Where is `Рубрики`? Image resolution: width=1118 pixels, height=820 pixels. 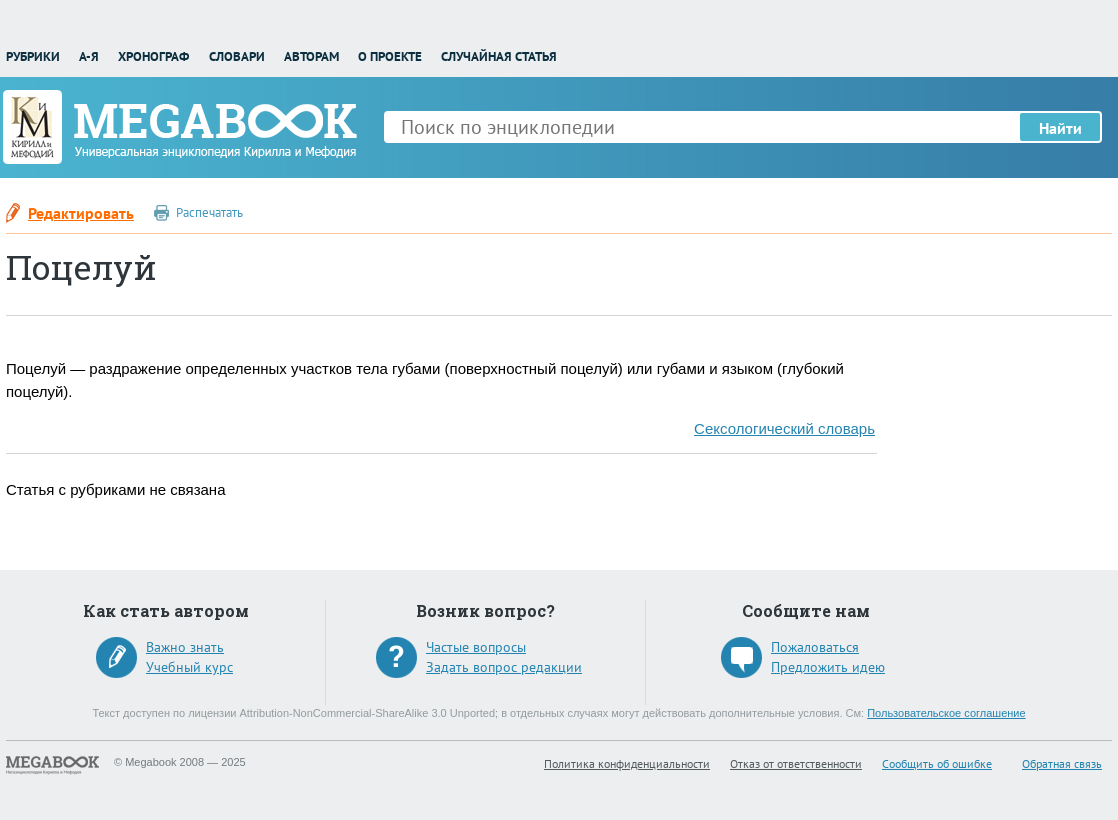
Рубрики is located at coordinates (33, 56).